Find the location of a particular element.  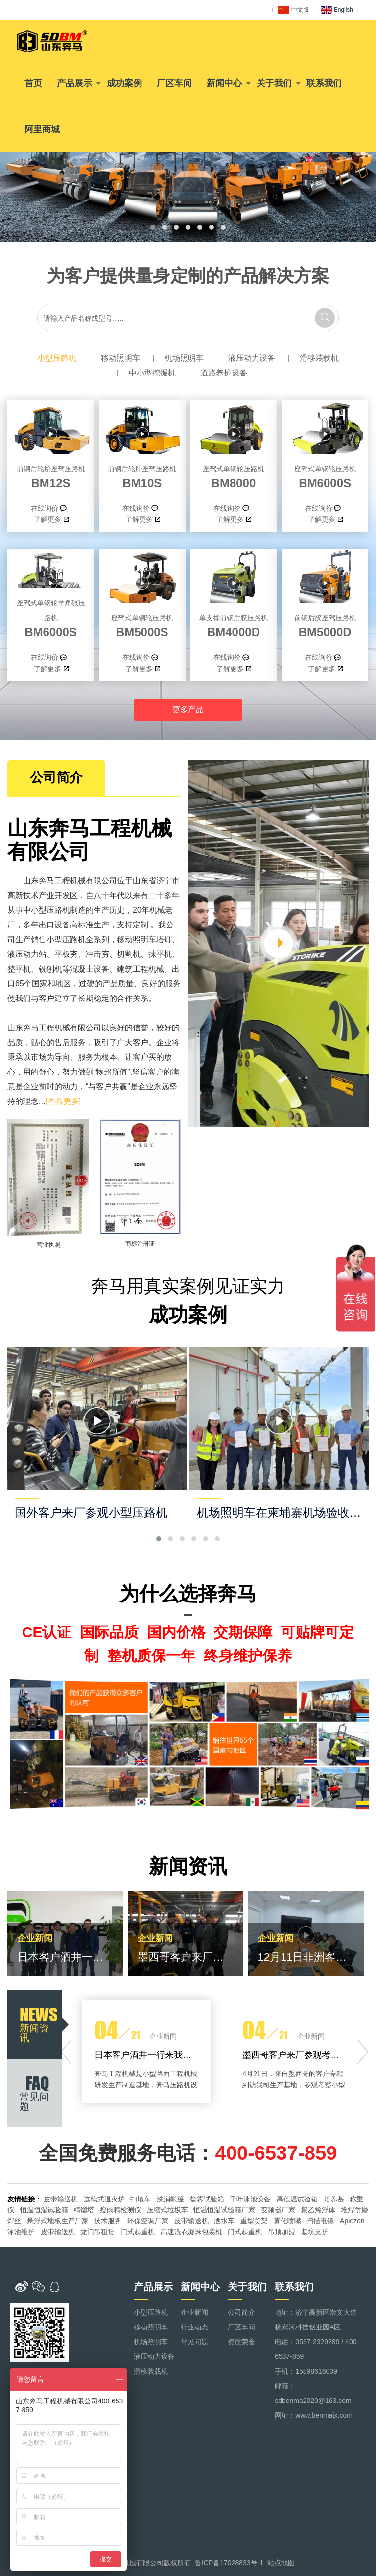

环保空调厂家 is located at coordinates (147, 2221).